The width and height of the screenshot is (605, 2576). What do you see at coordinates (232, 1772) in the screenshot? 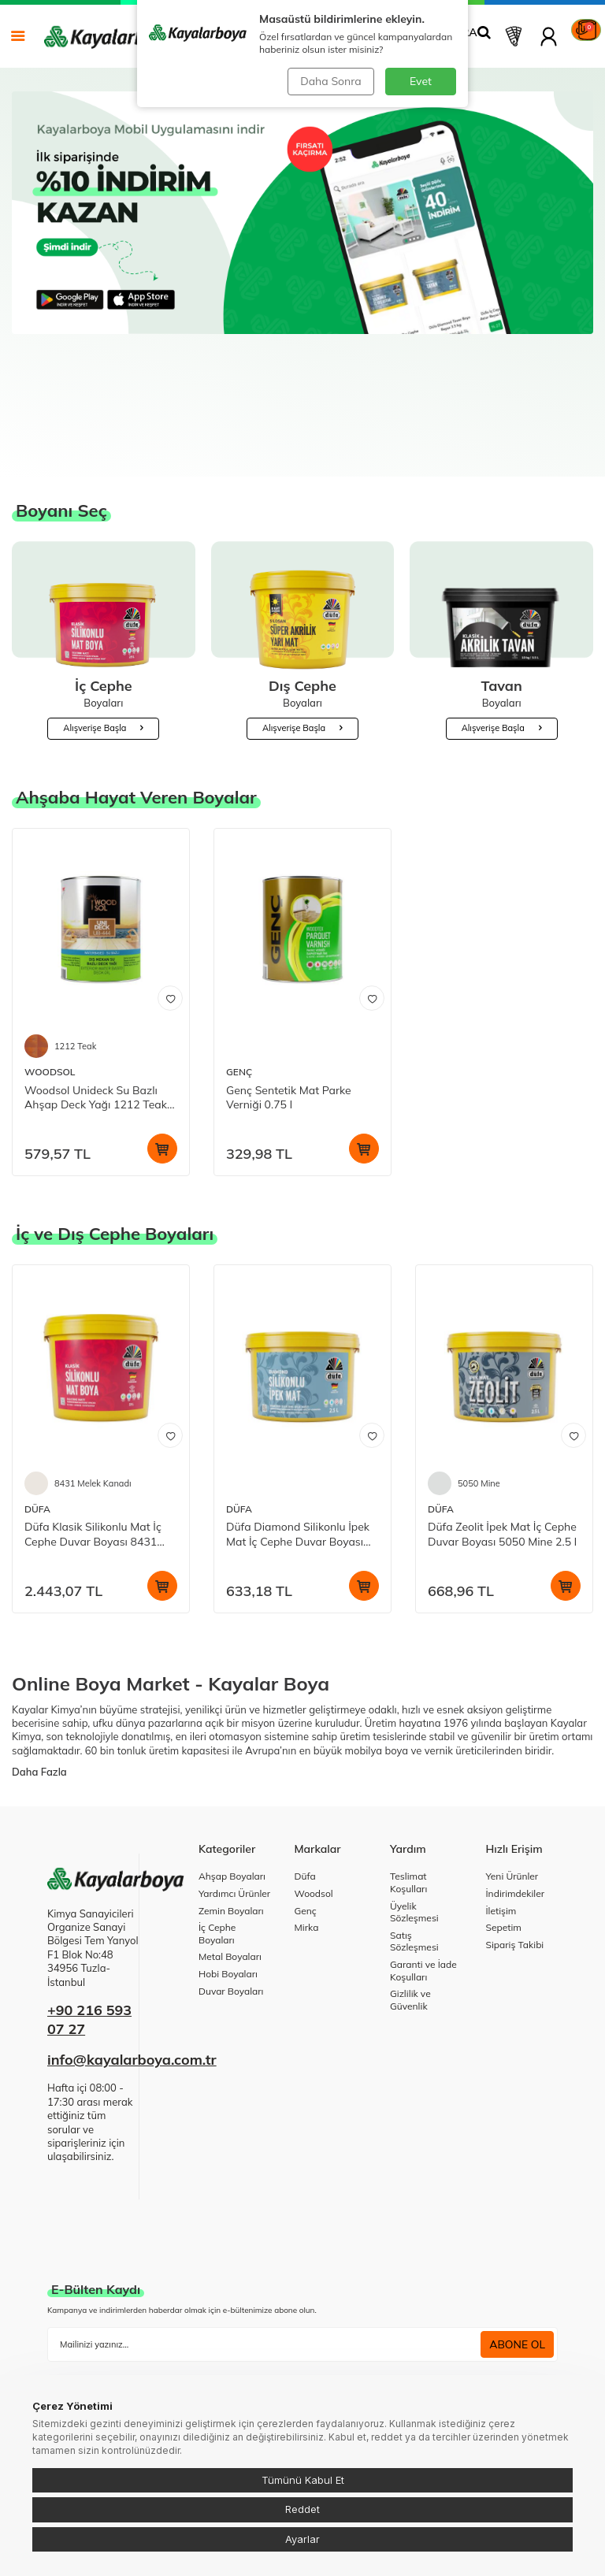
I see `Ahşap Boyaları` at bounding box center [232, 1772].